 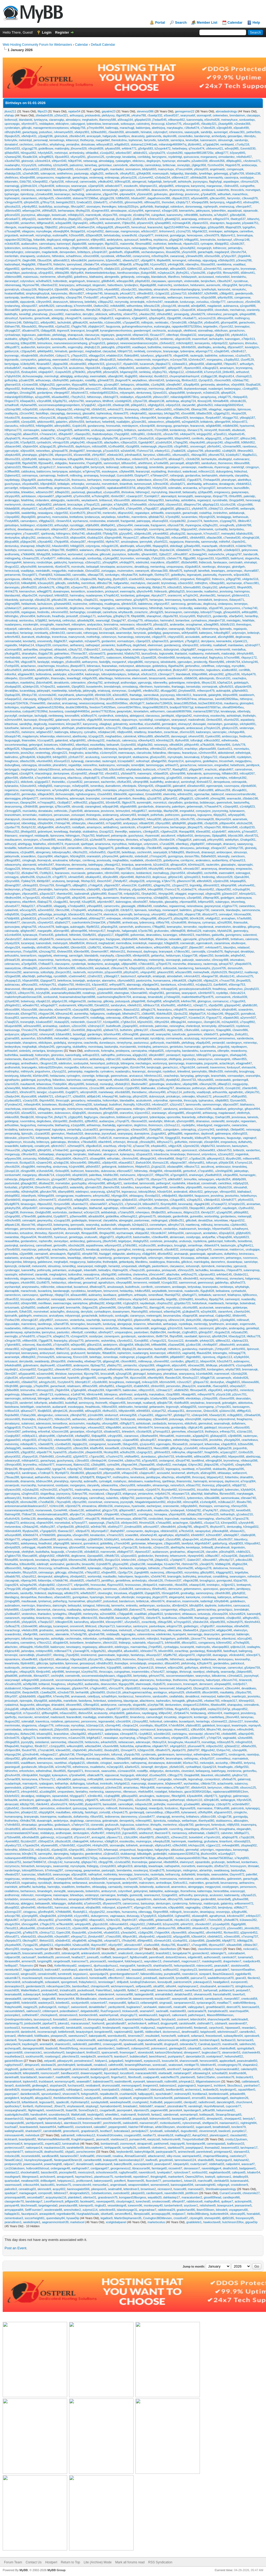 I want to click on h7rhtsr169, so click(x=55, y=579).